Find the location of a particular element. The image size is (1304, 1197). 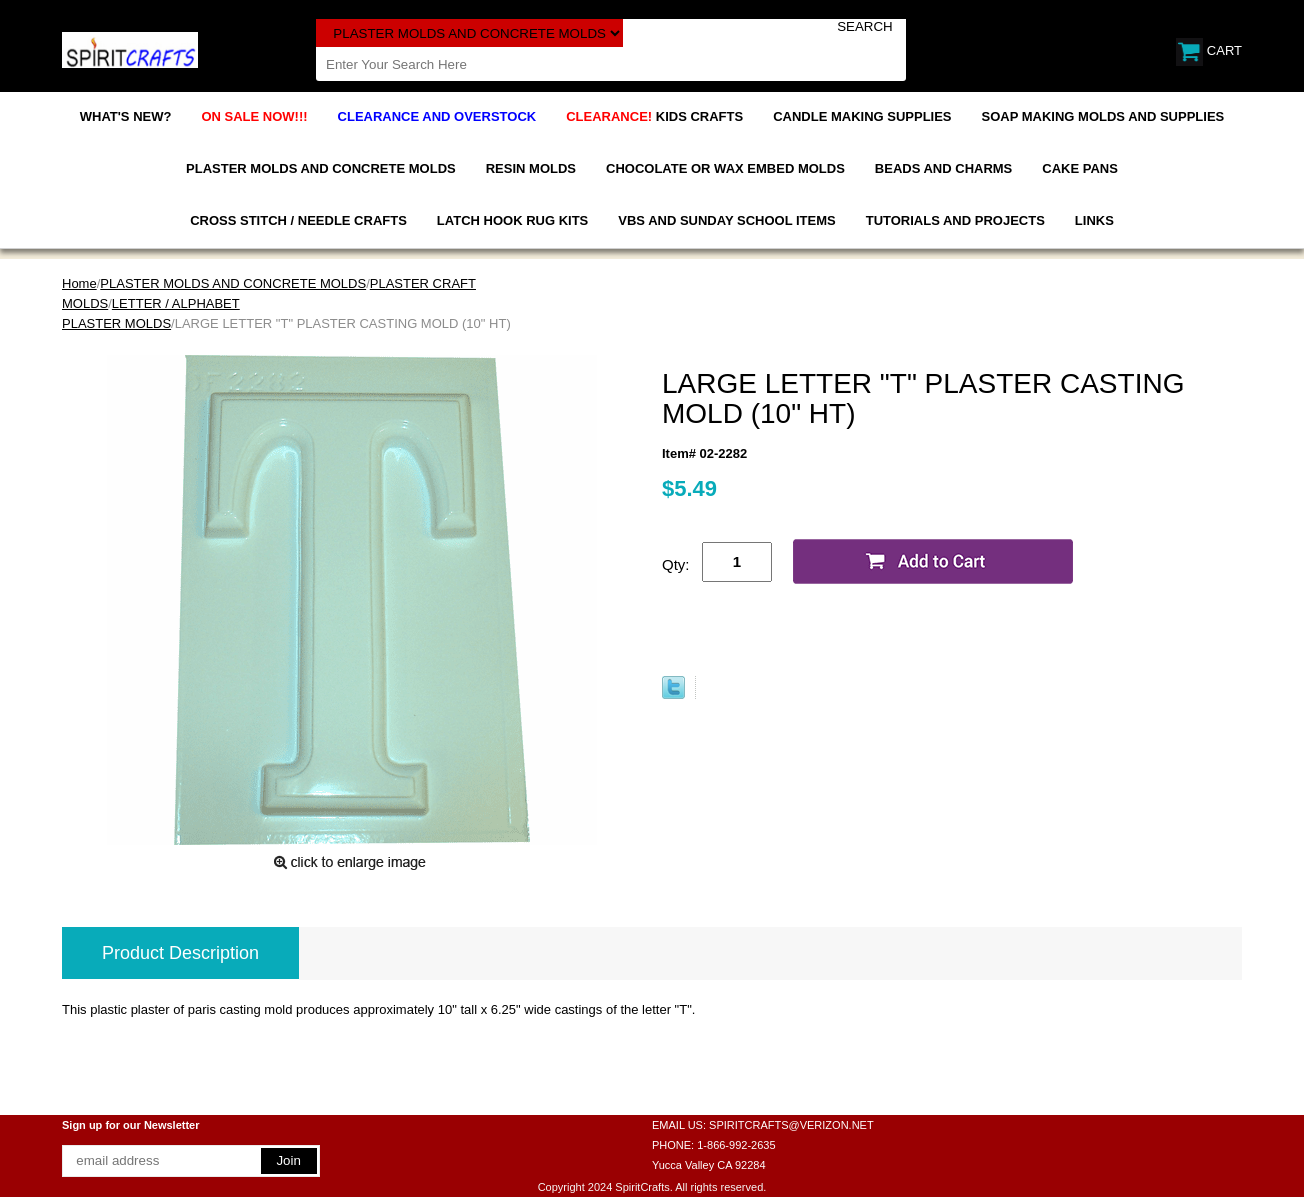

WHAT'S NEW? is located at coordinates (126, 116).